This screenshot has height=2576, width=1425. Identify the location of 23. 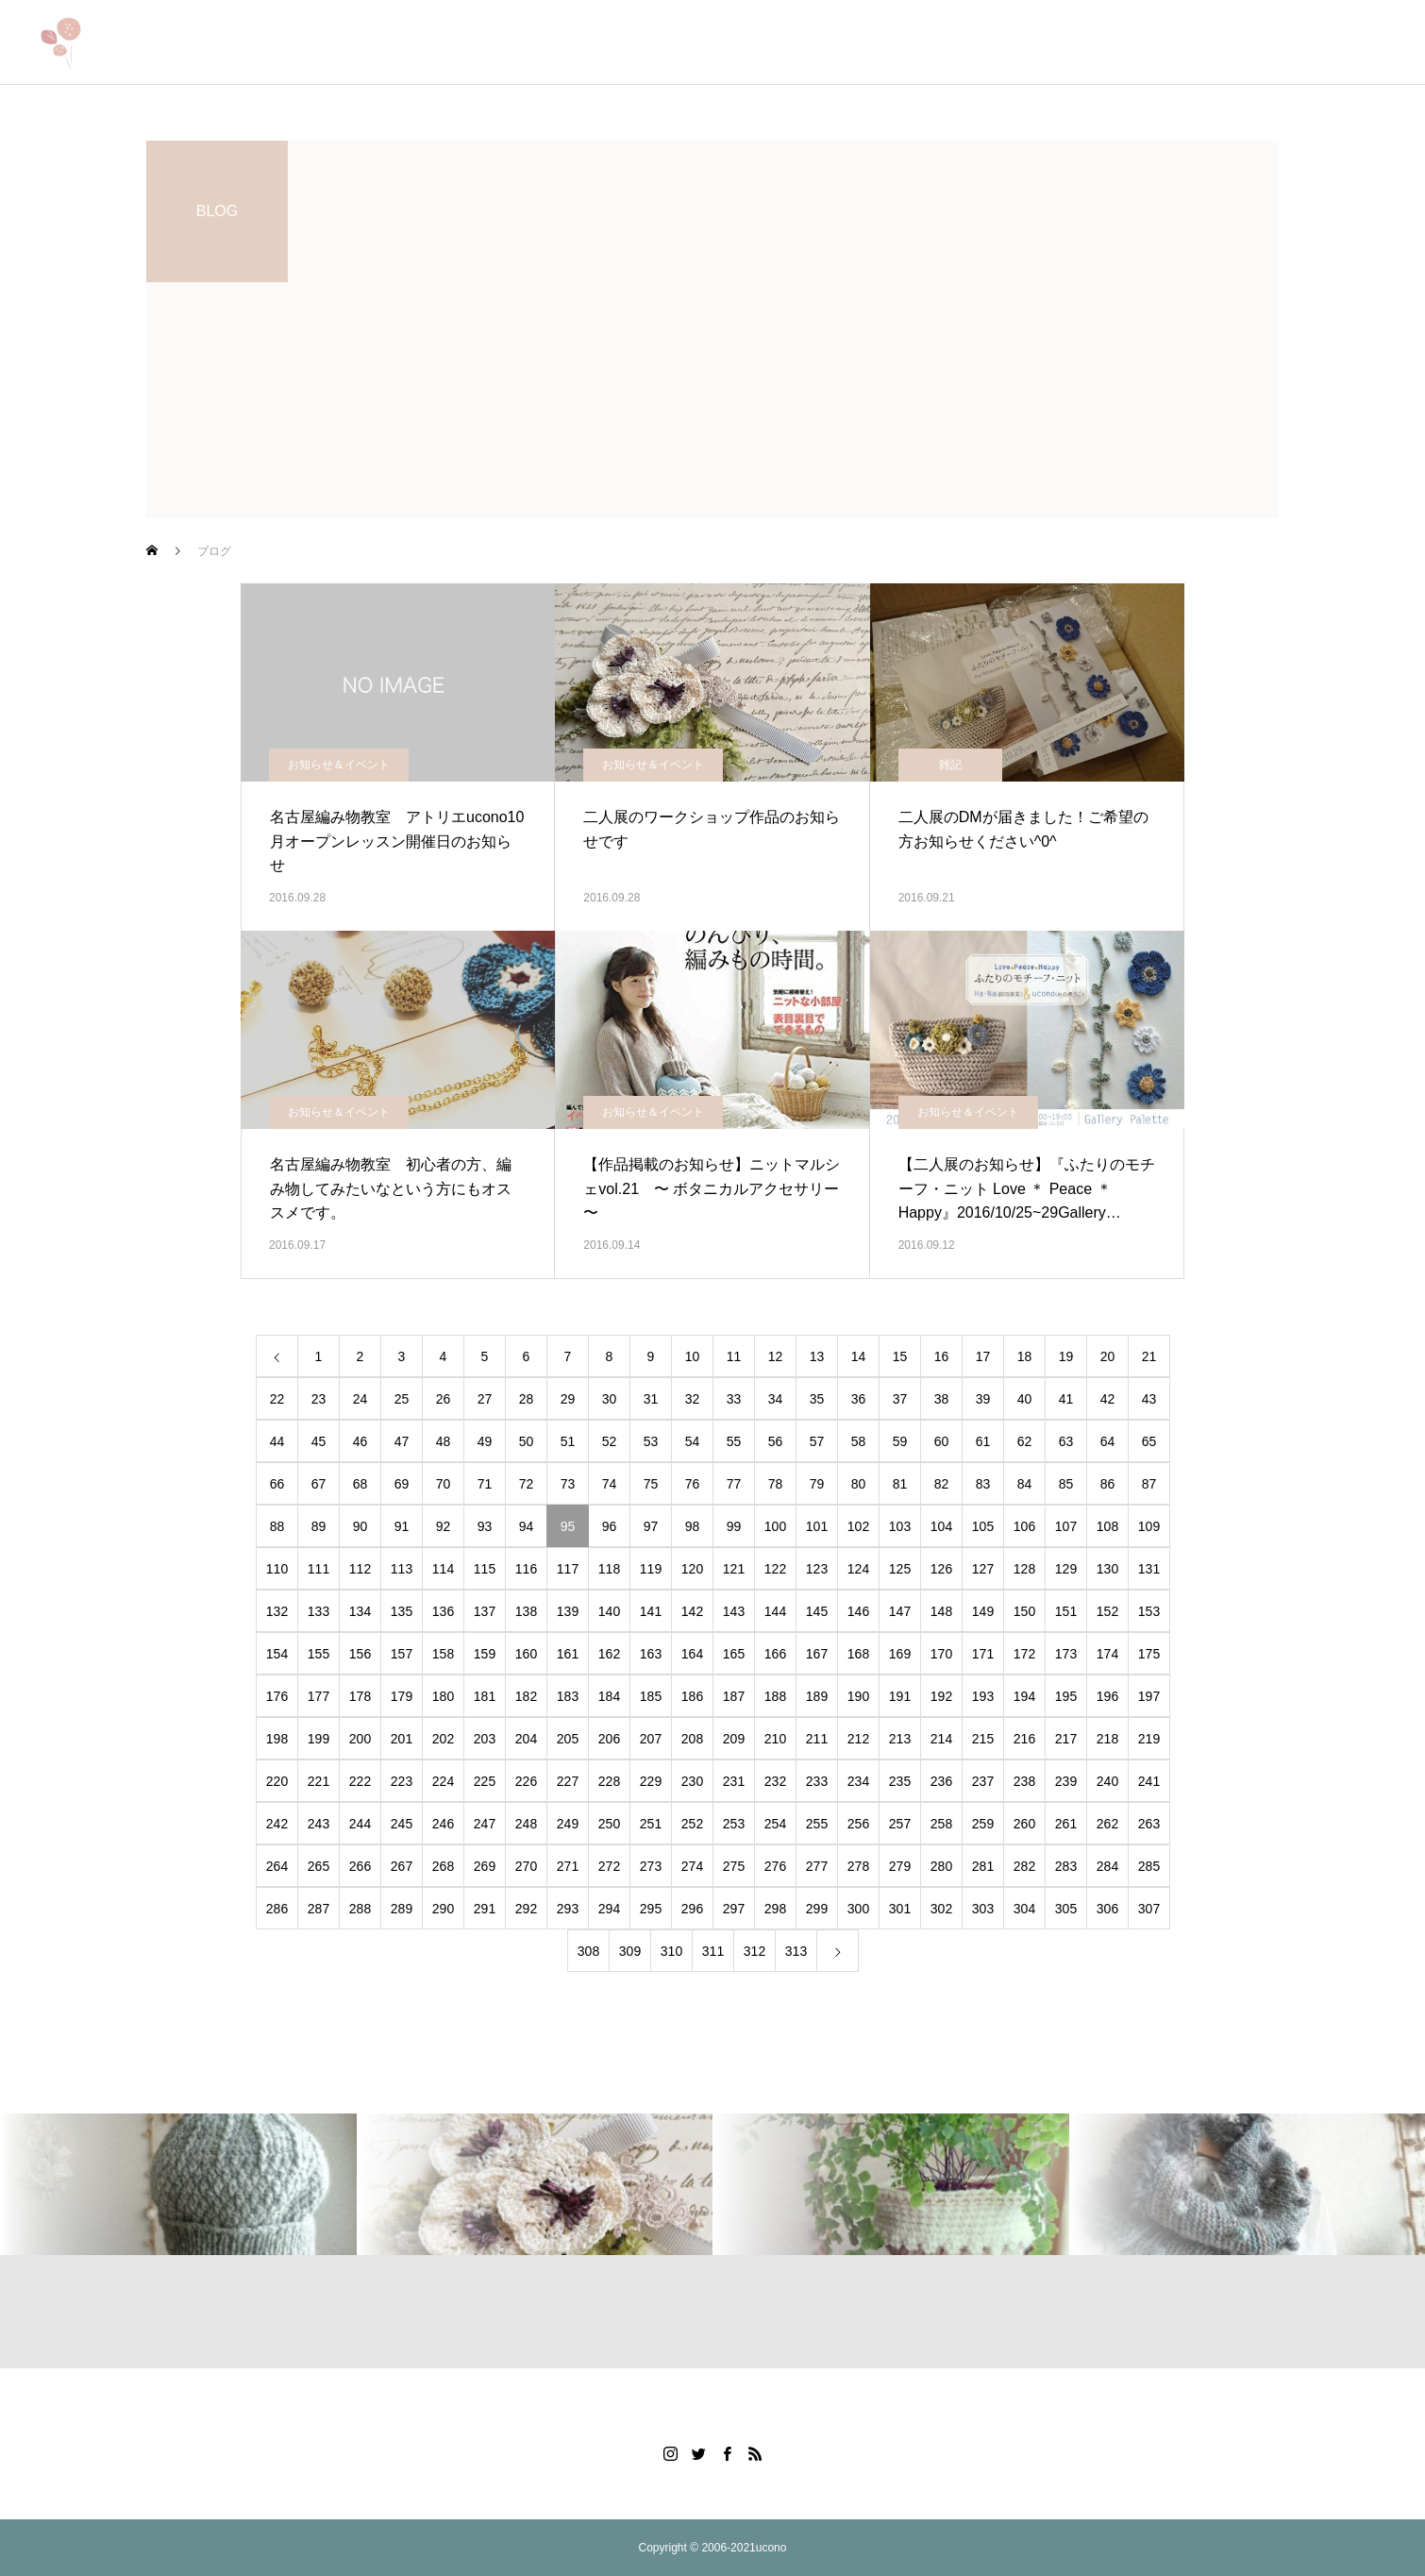
(319, 1398).